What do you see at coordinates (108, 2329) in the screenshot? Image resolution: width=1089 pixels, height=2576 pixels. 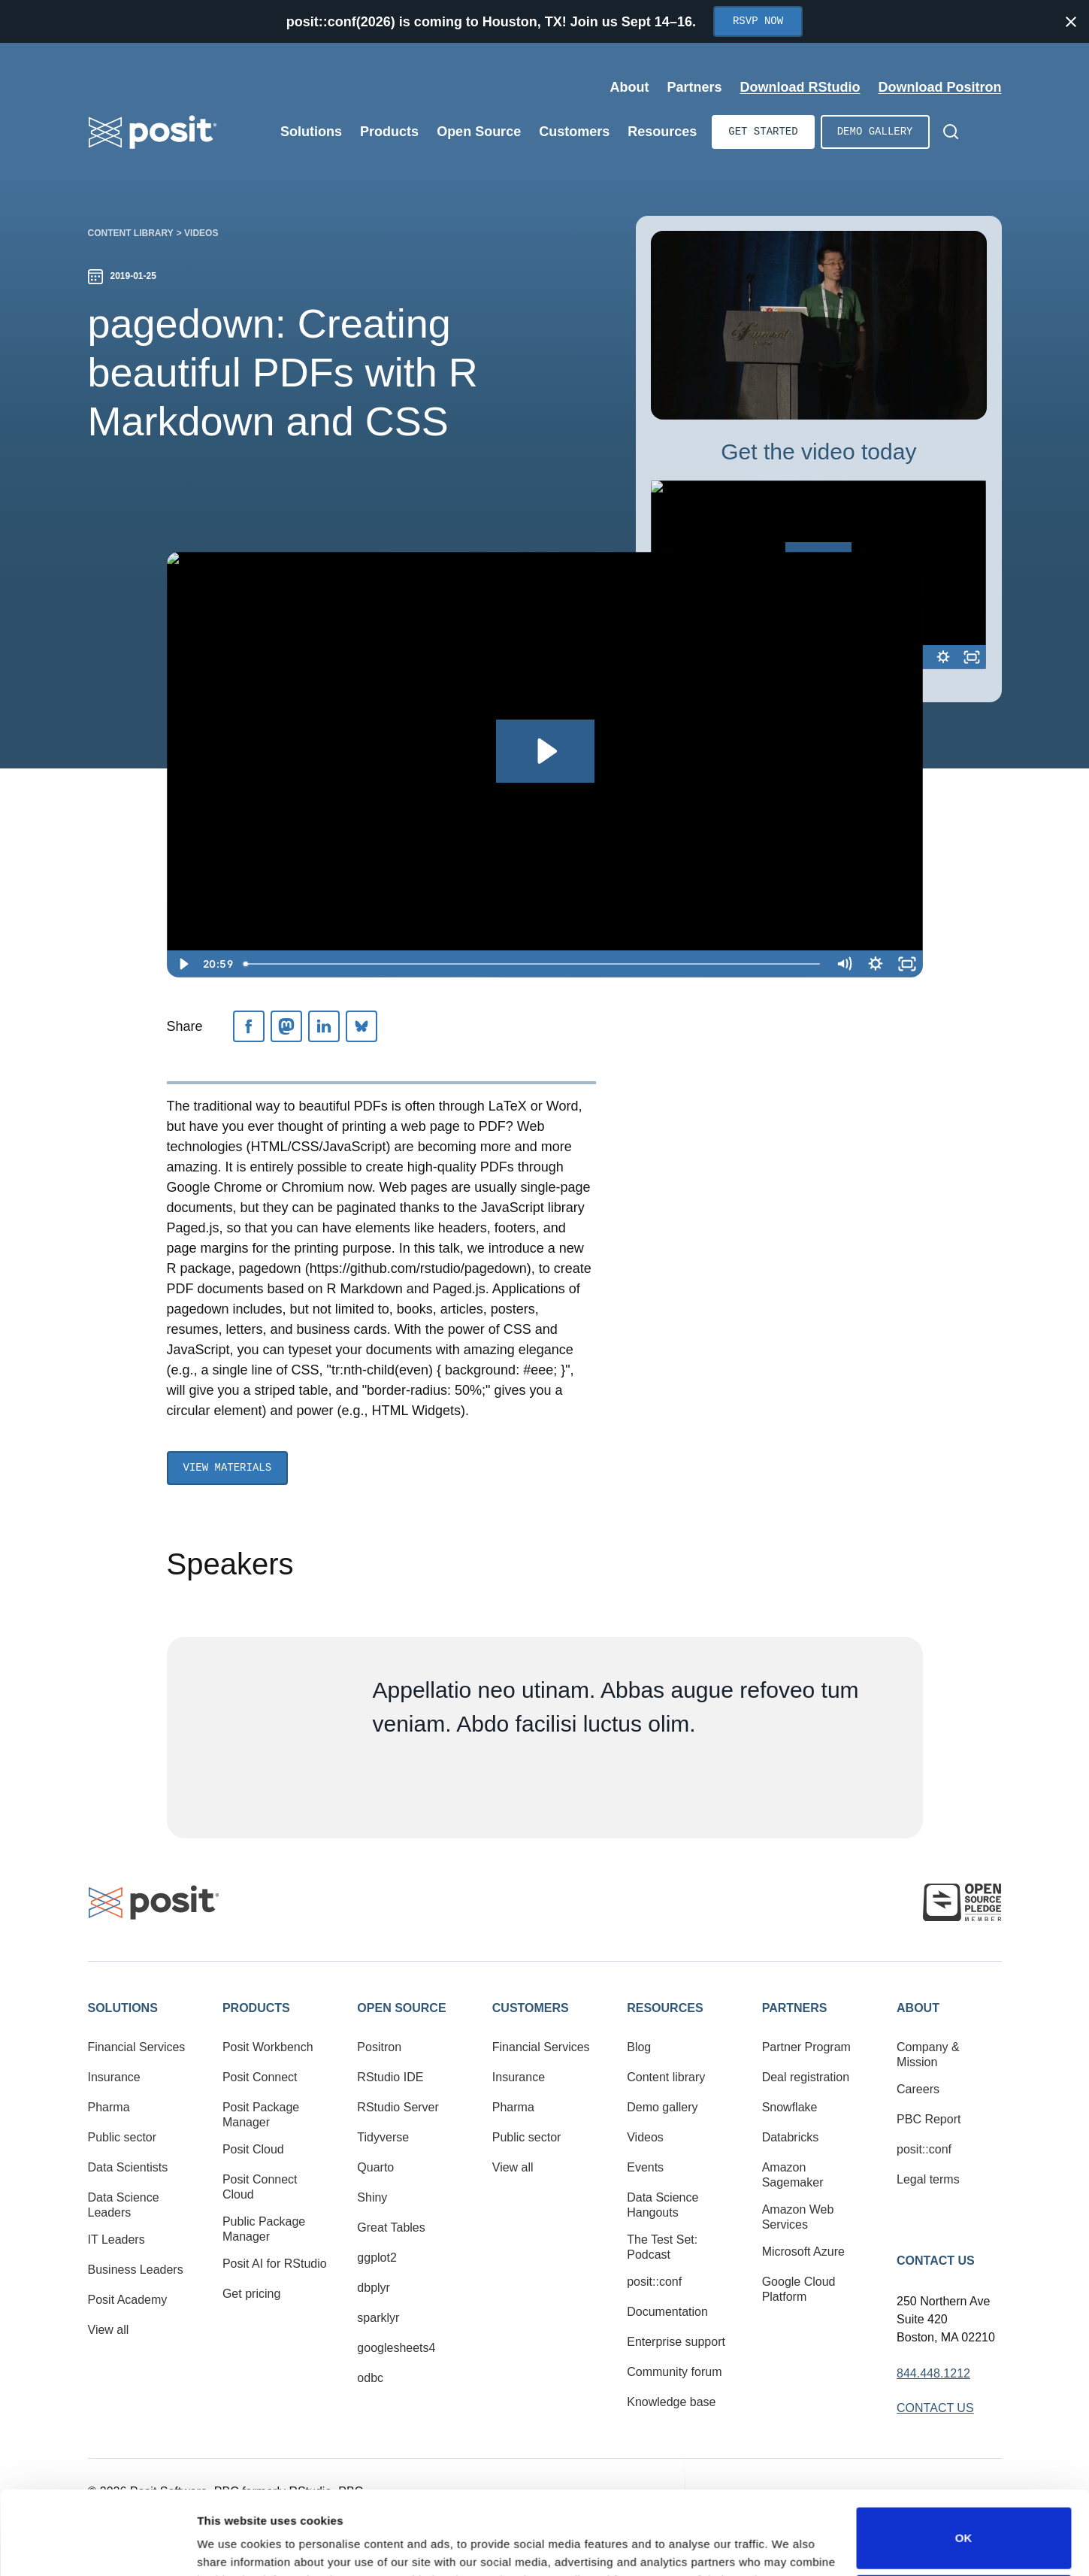 I see `View all` at bounding box center [108, 2329].